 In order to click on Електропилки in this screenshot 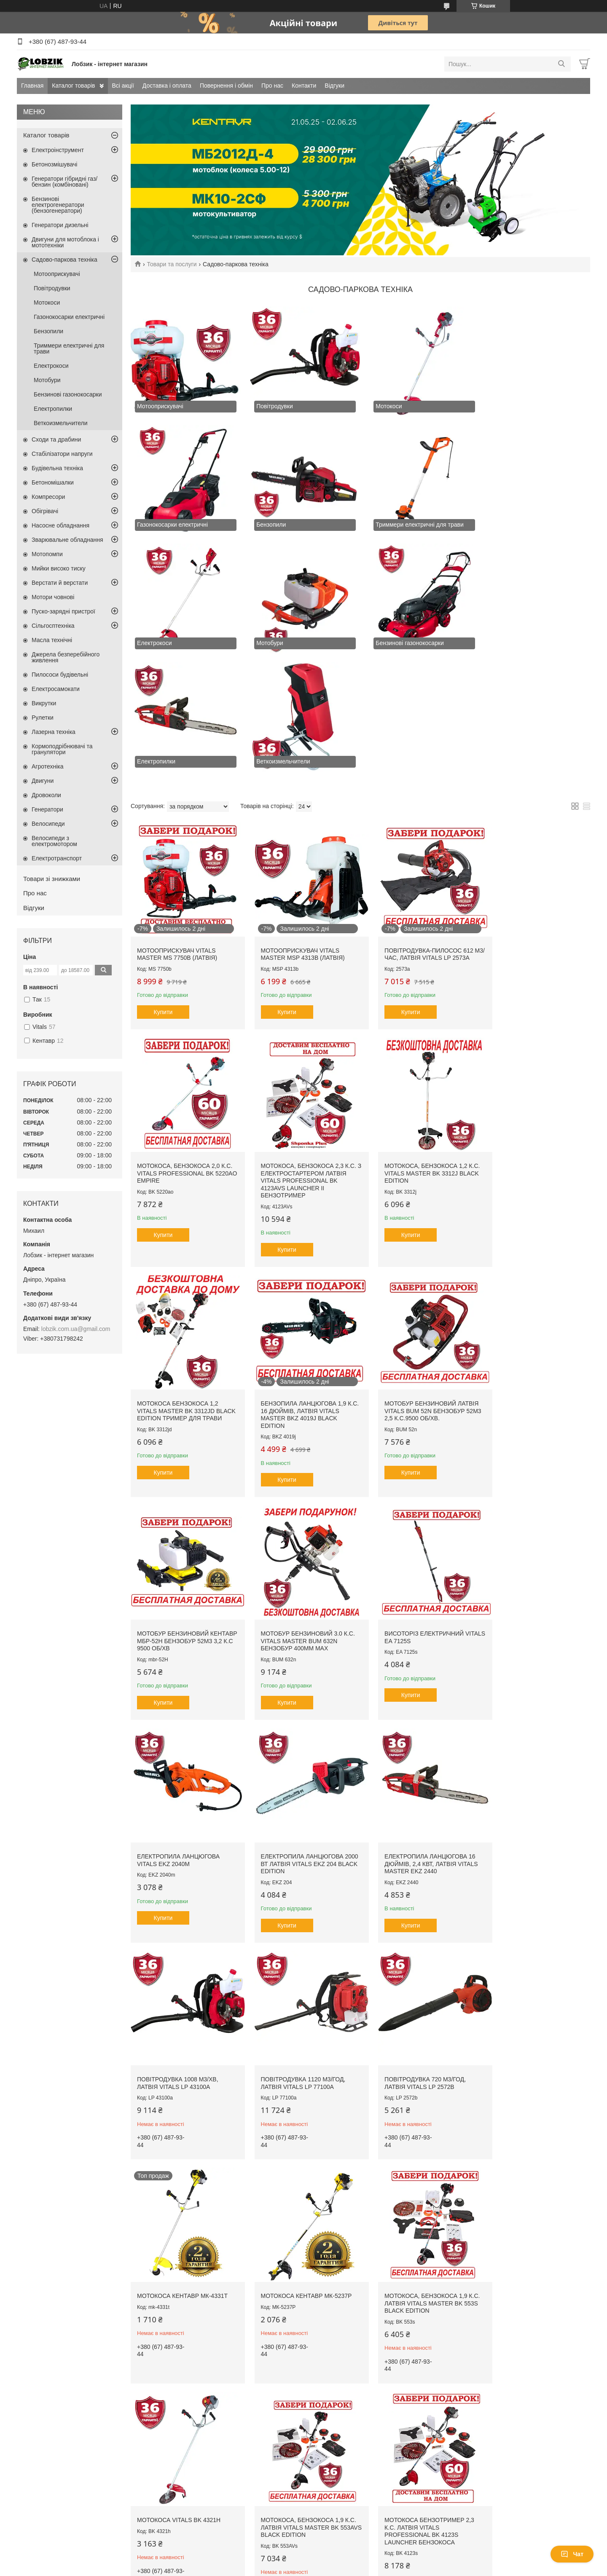, I will do `click(53, 408)`.